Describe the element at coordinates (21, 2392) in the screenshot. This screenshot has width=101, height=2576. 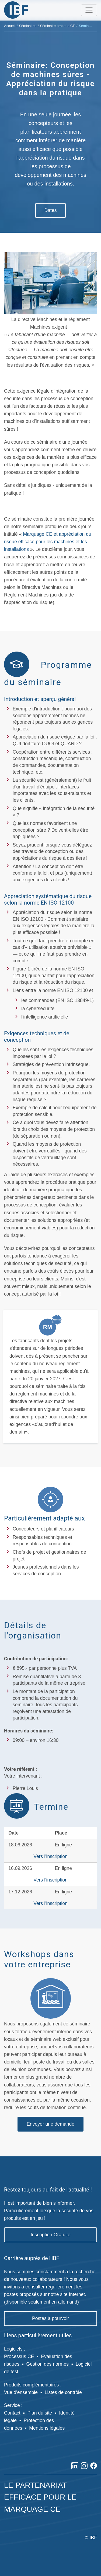
I see `Vue d'ensemble` at that location.